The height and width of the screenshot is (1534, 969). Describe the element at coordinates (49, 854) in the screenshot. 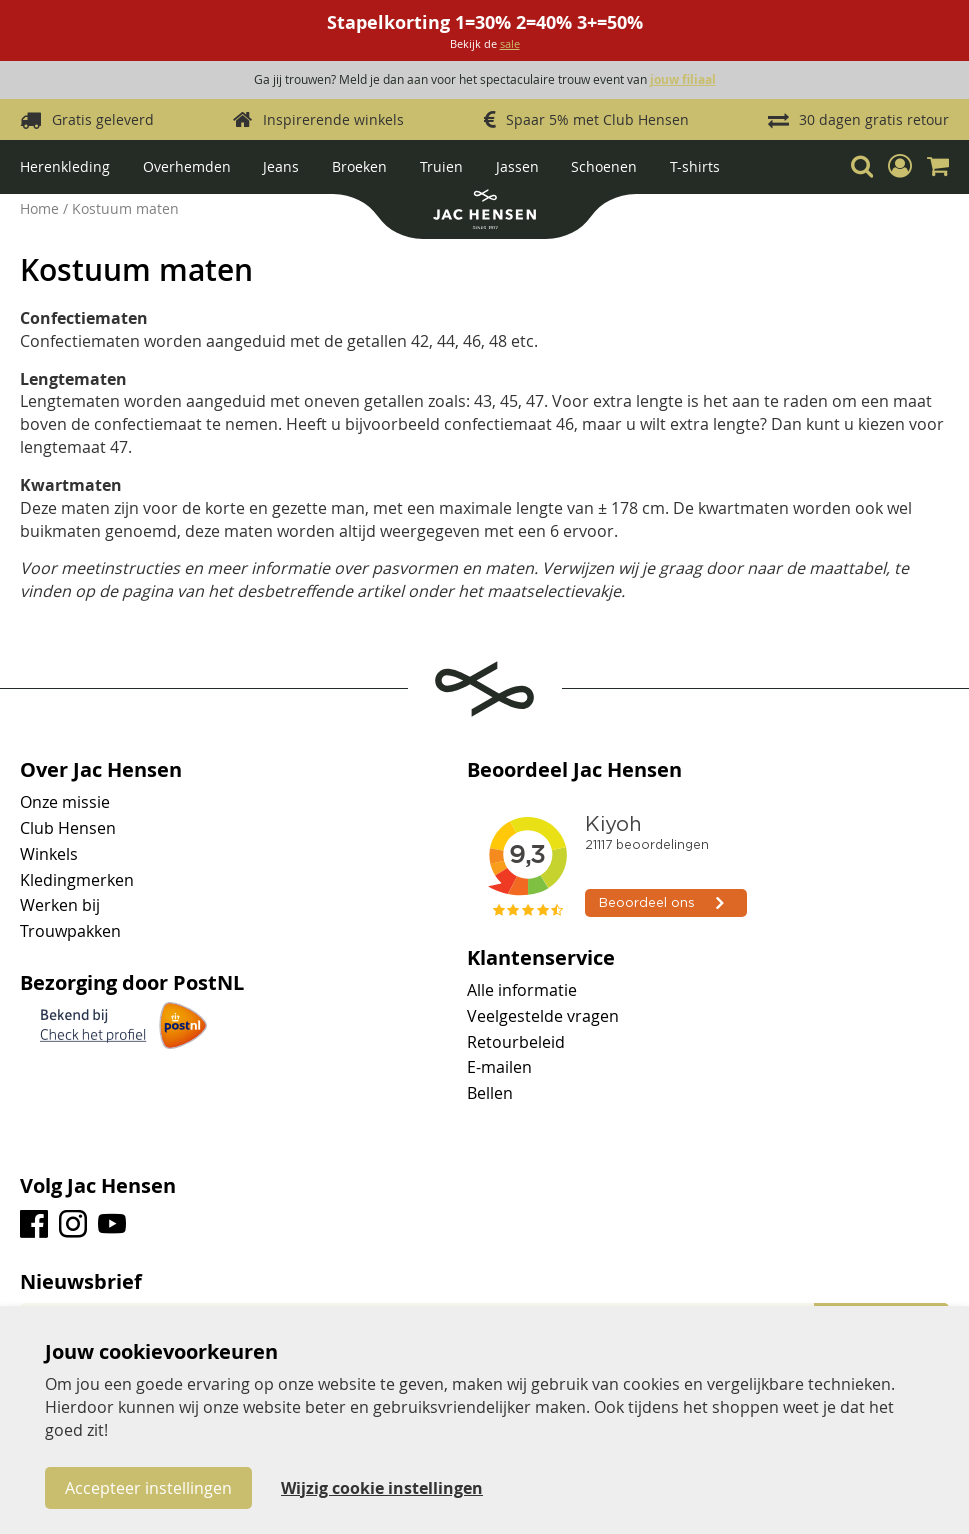

I see `Winkels` at that location.